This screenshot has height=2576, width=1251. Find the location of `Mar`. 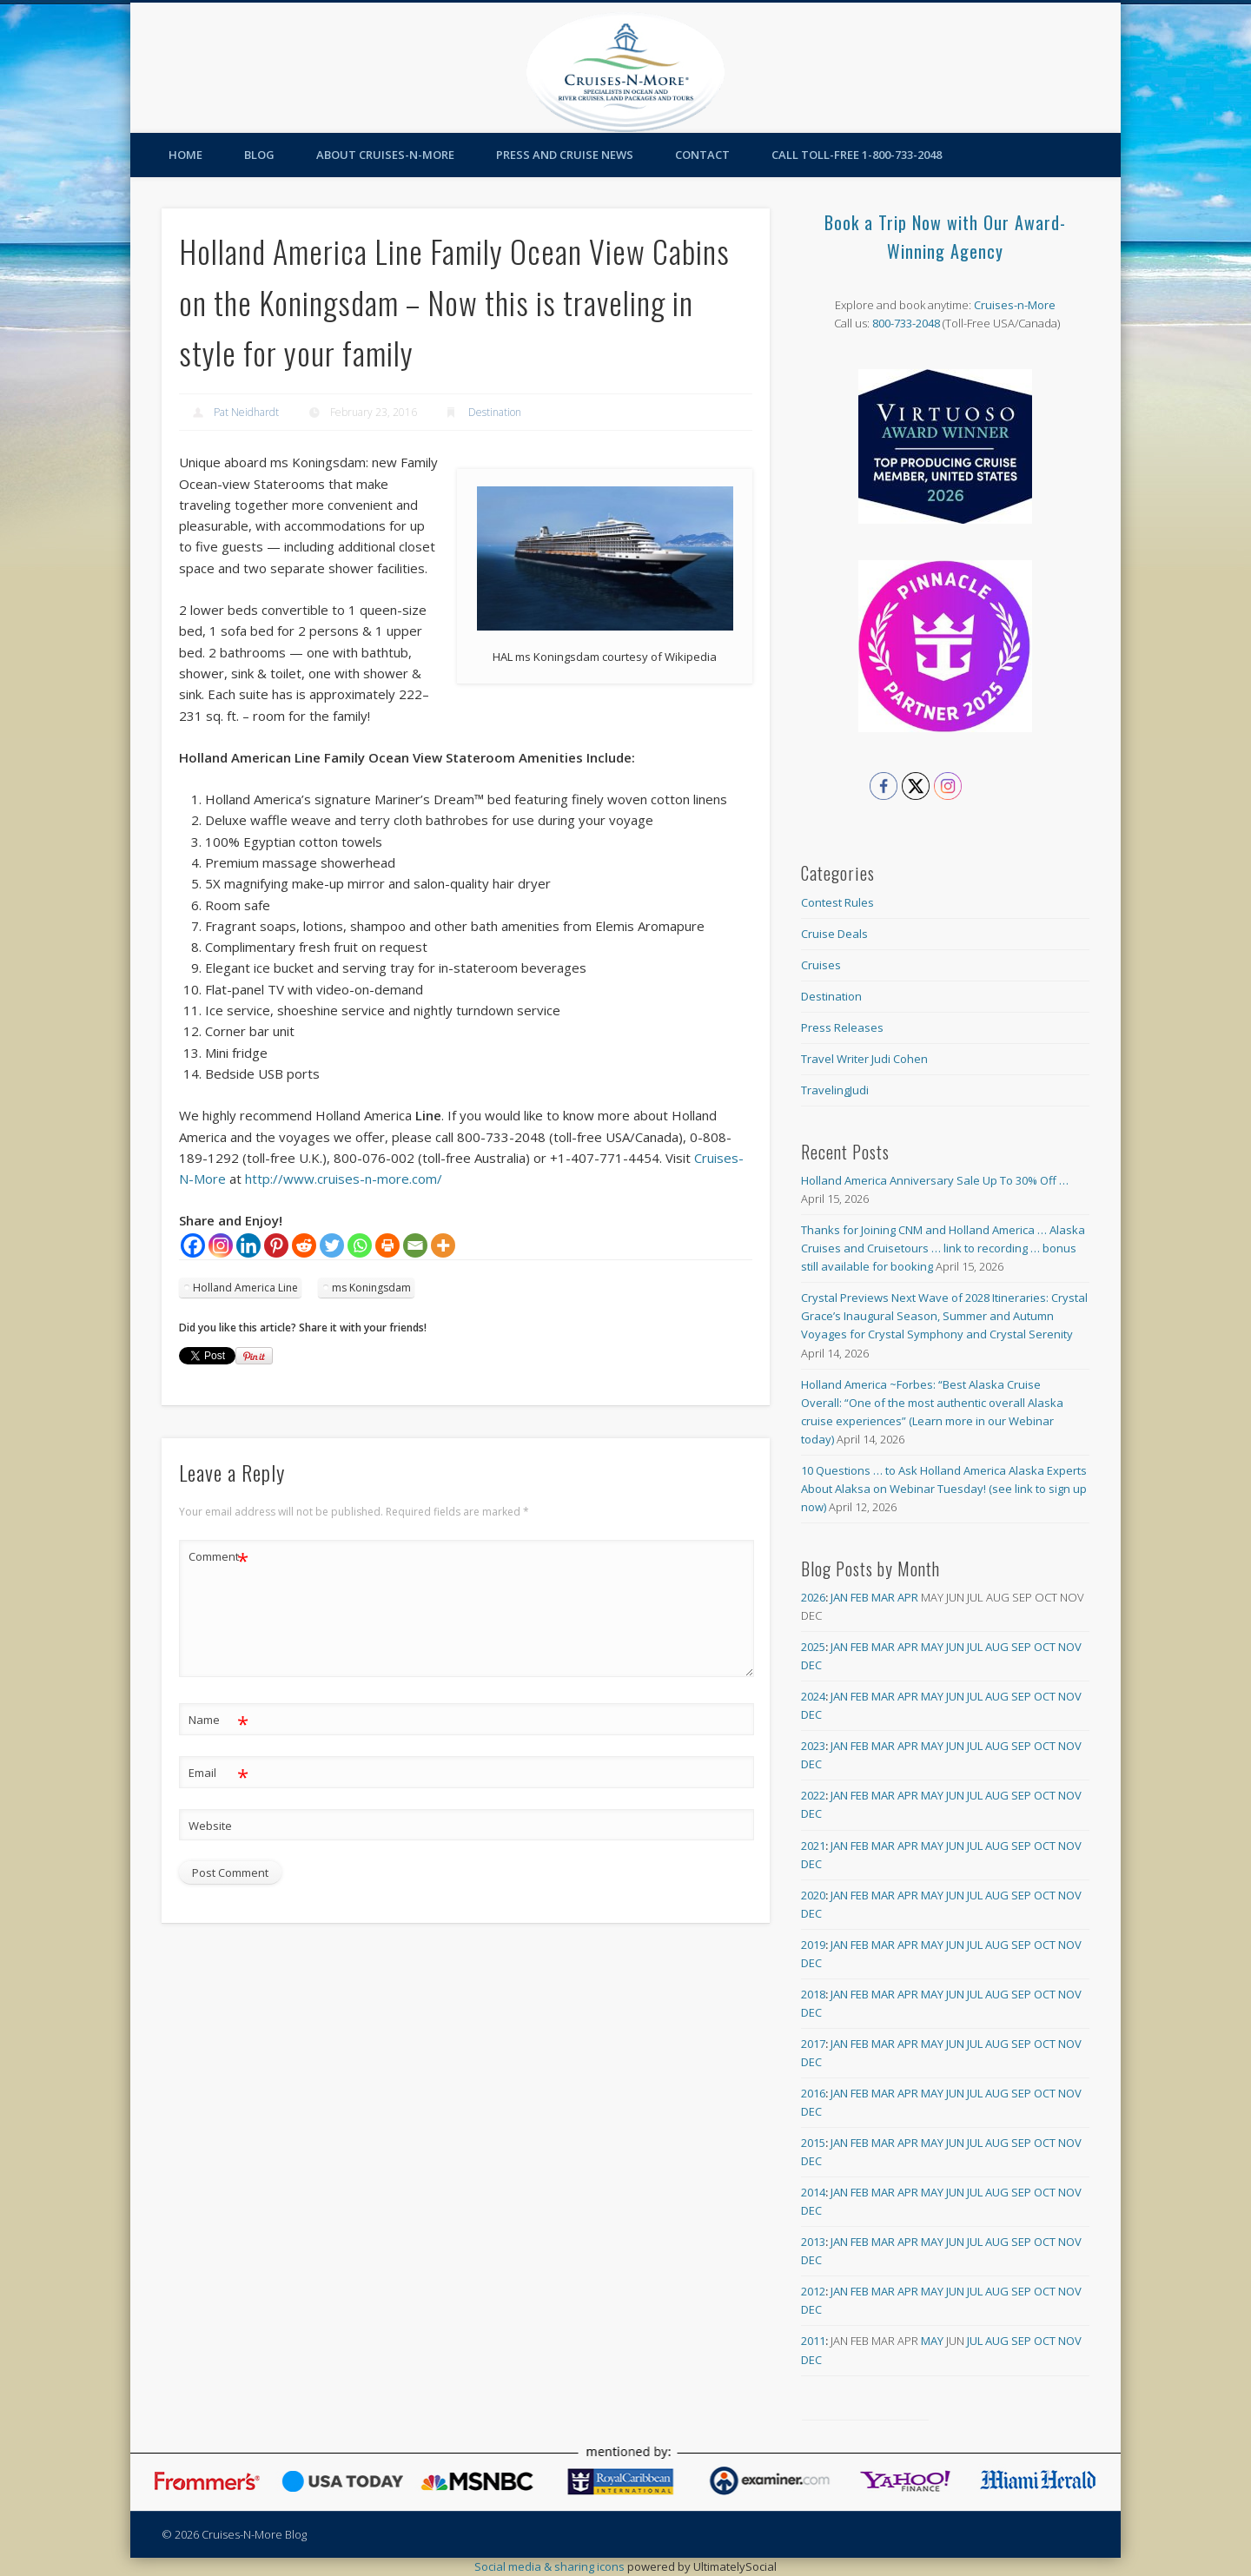

Mar is located at coordinates (883, 1597).